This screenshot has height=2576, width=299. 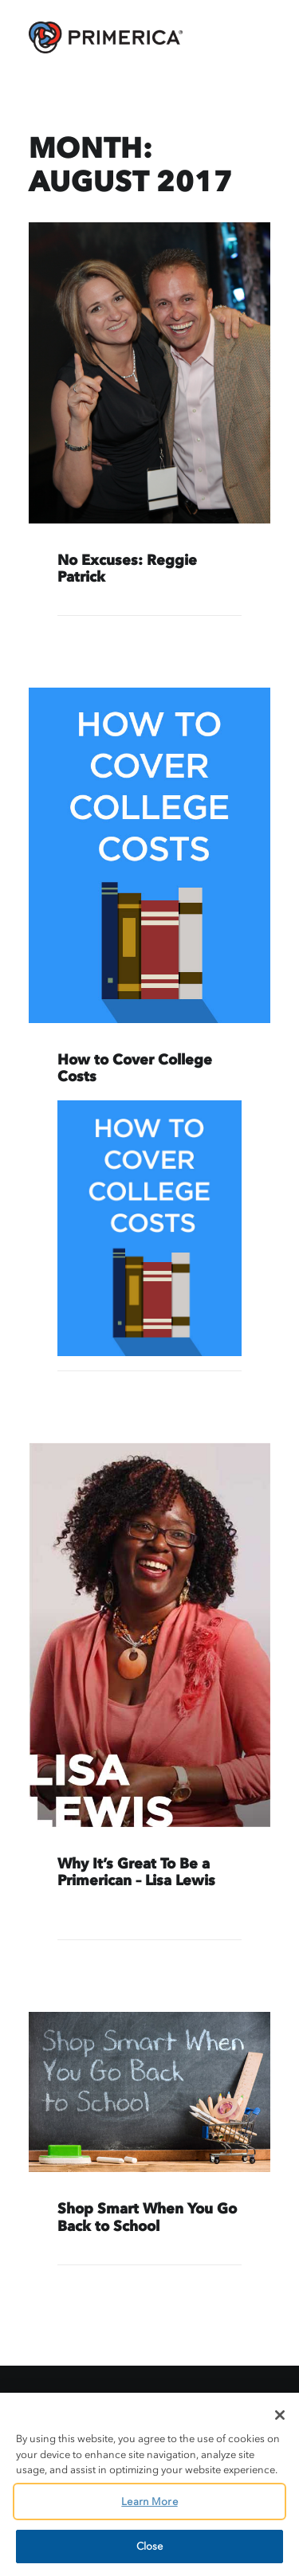 I want to click on How to Cover College Costs, so click(x=134, y=1068).